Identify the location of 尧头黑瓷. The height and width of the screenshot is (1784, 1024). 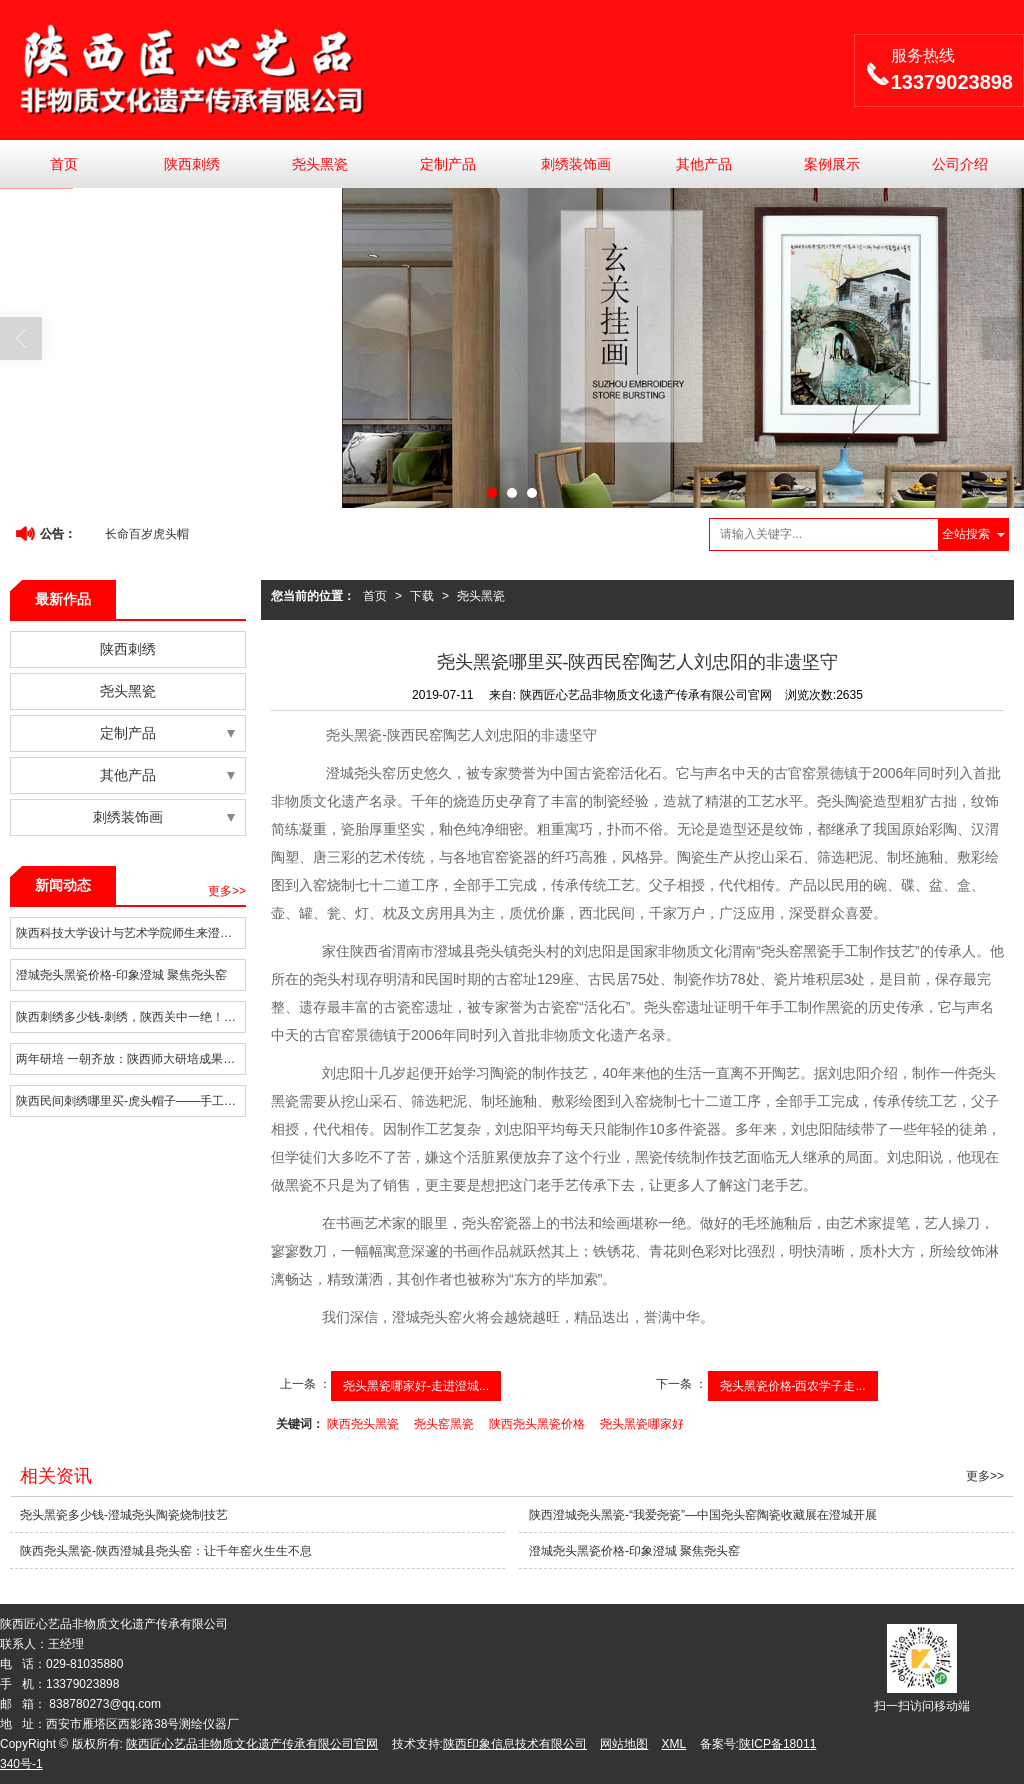
(320, 164).